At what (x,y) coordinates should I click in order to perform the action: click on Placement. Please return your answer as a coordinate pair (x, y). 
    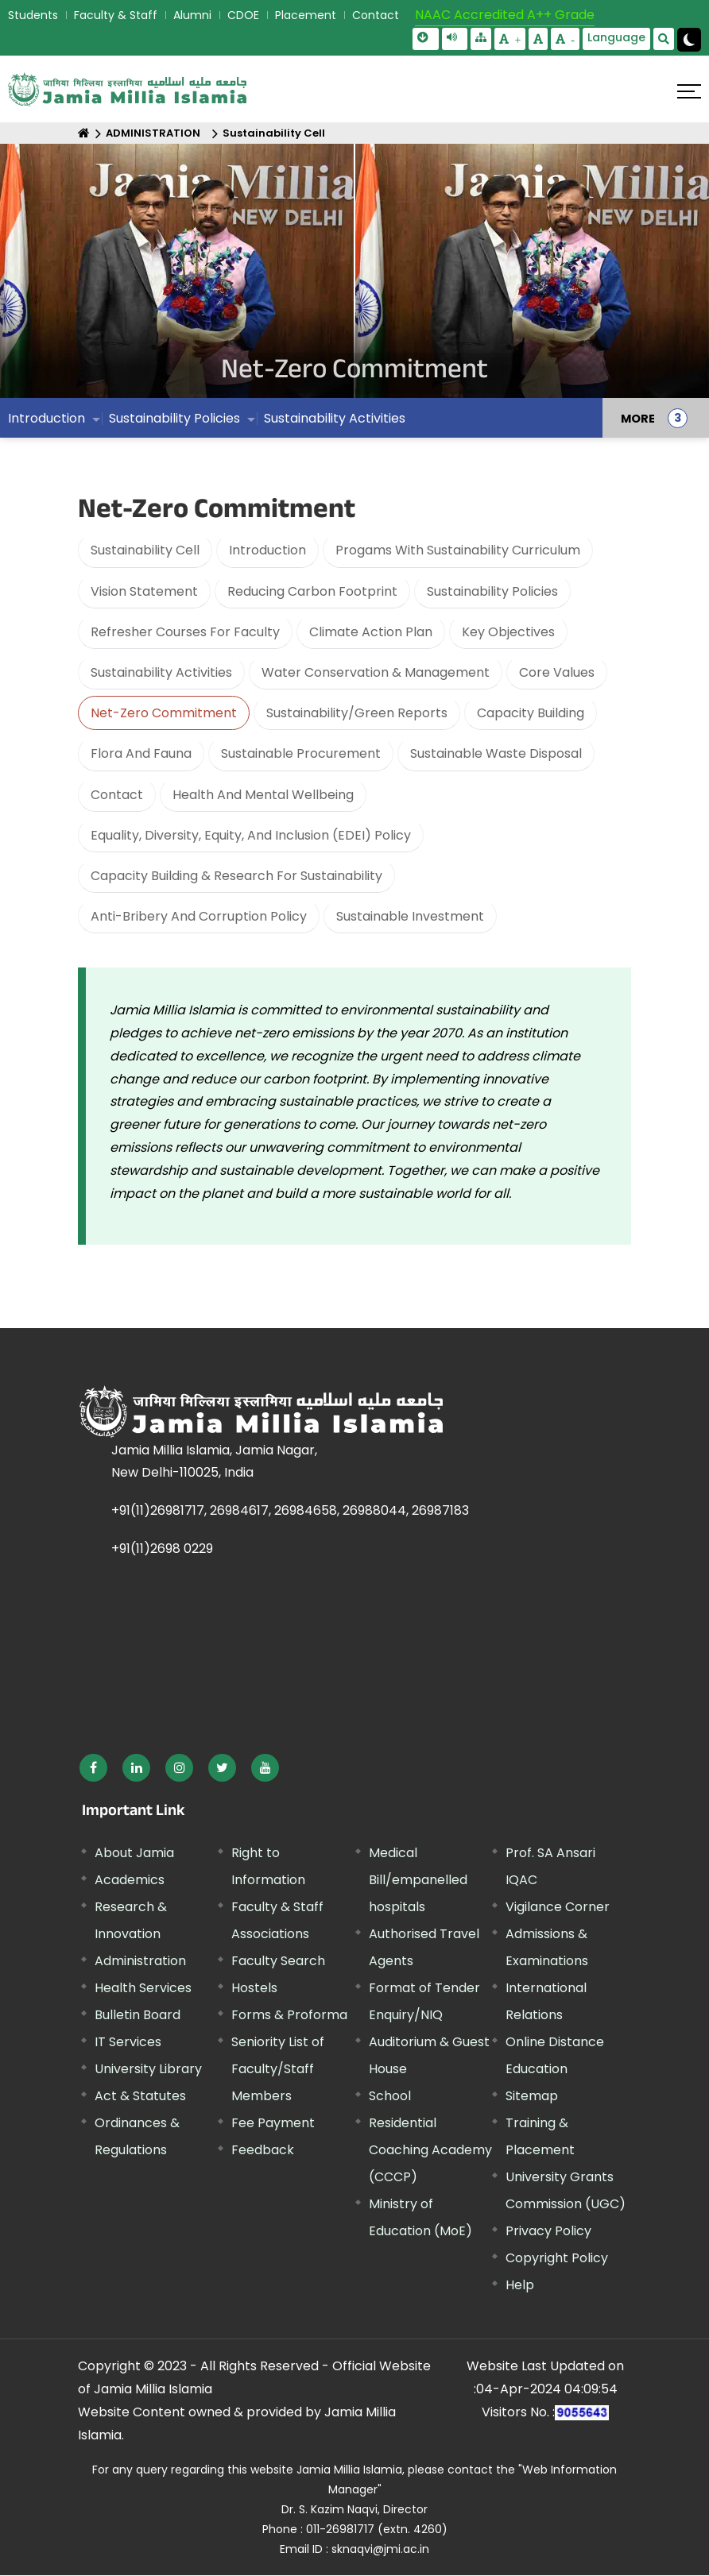
    Looking at the image, I should click on (305, 15).